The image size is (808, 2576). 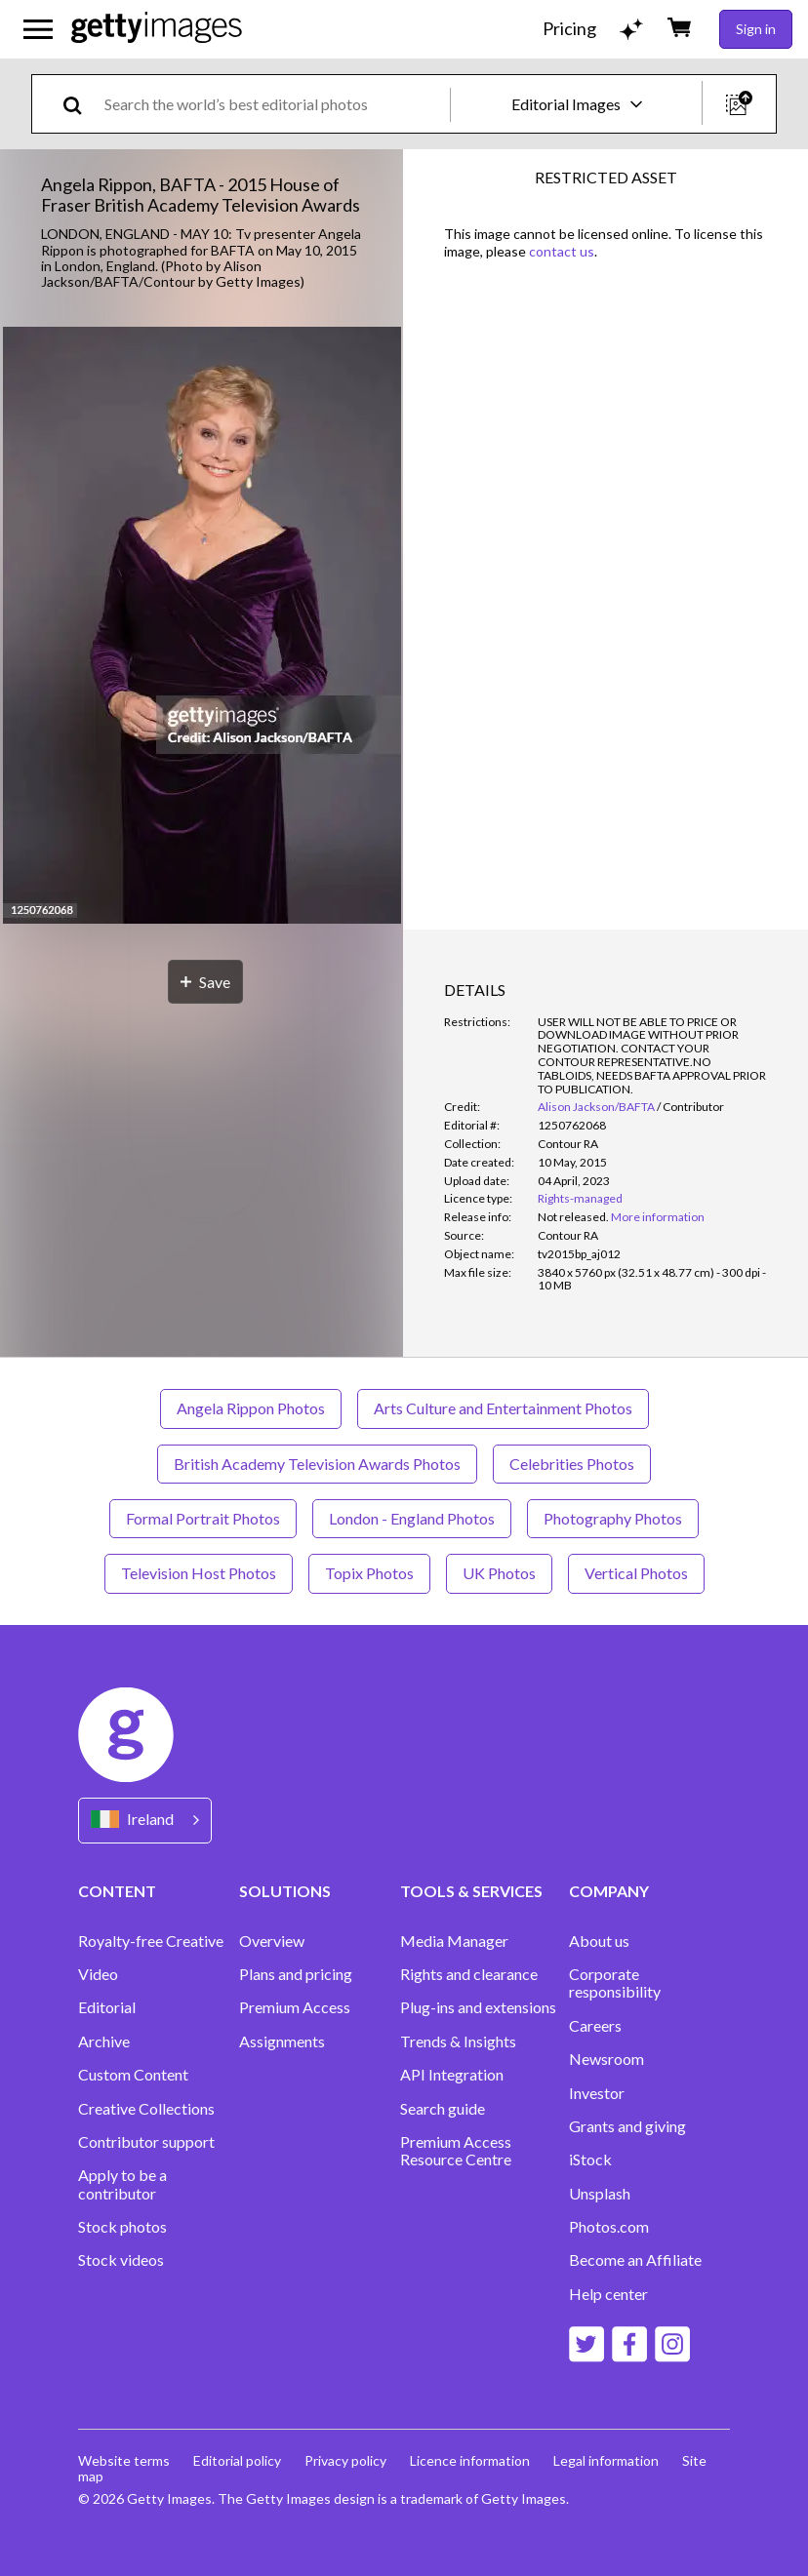 I want to click on Privacy policy, so click(x=345, y=2460).